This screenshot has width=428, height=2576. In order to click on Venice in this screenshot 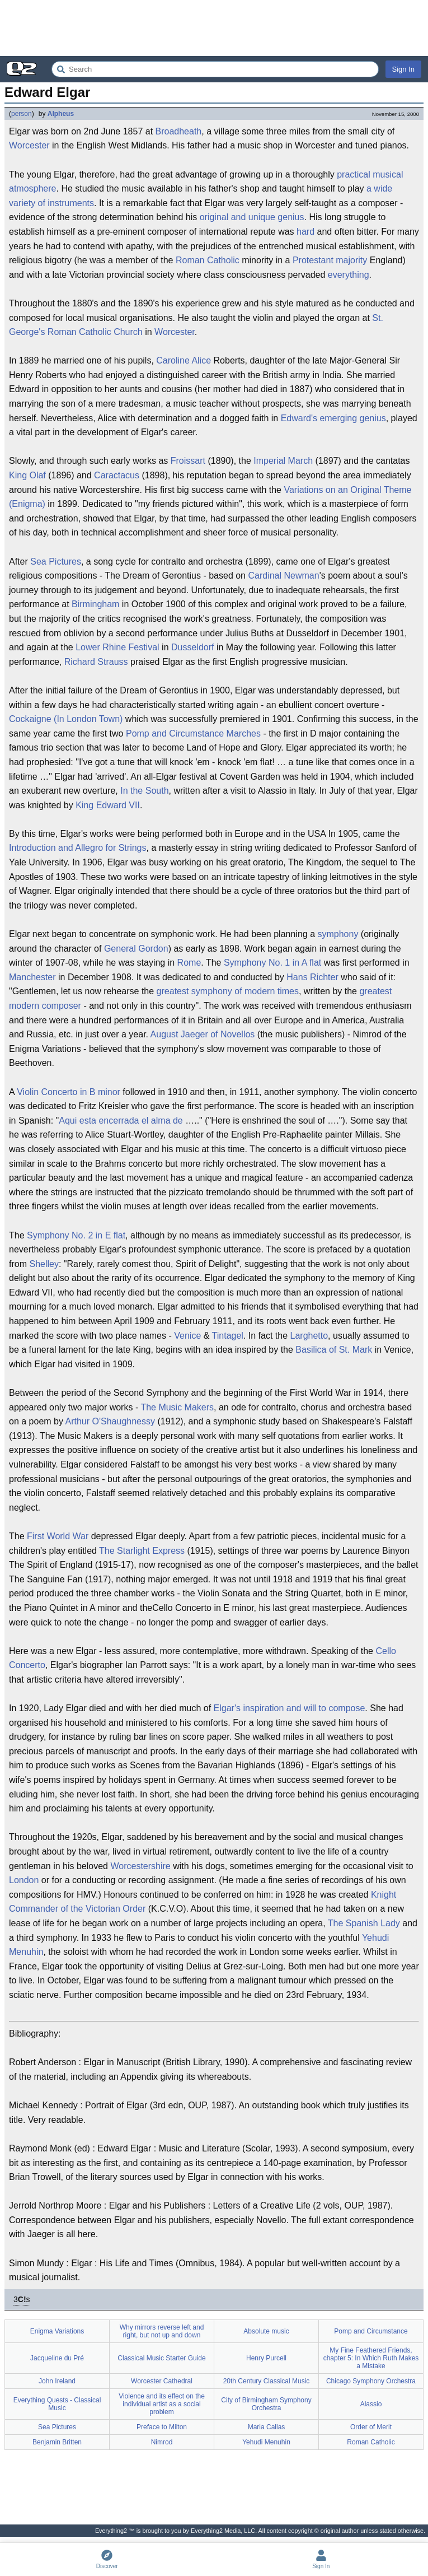, I will do `click(187, 1335)`.